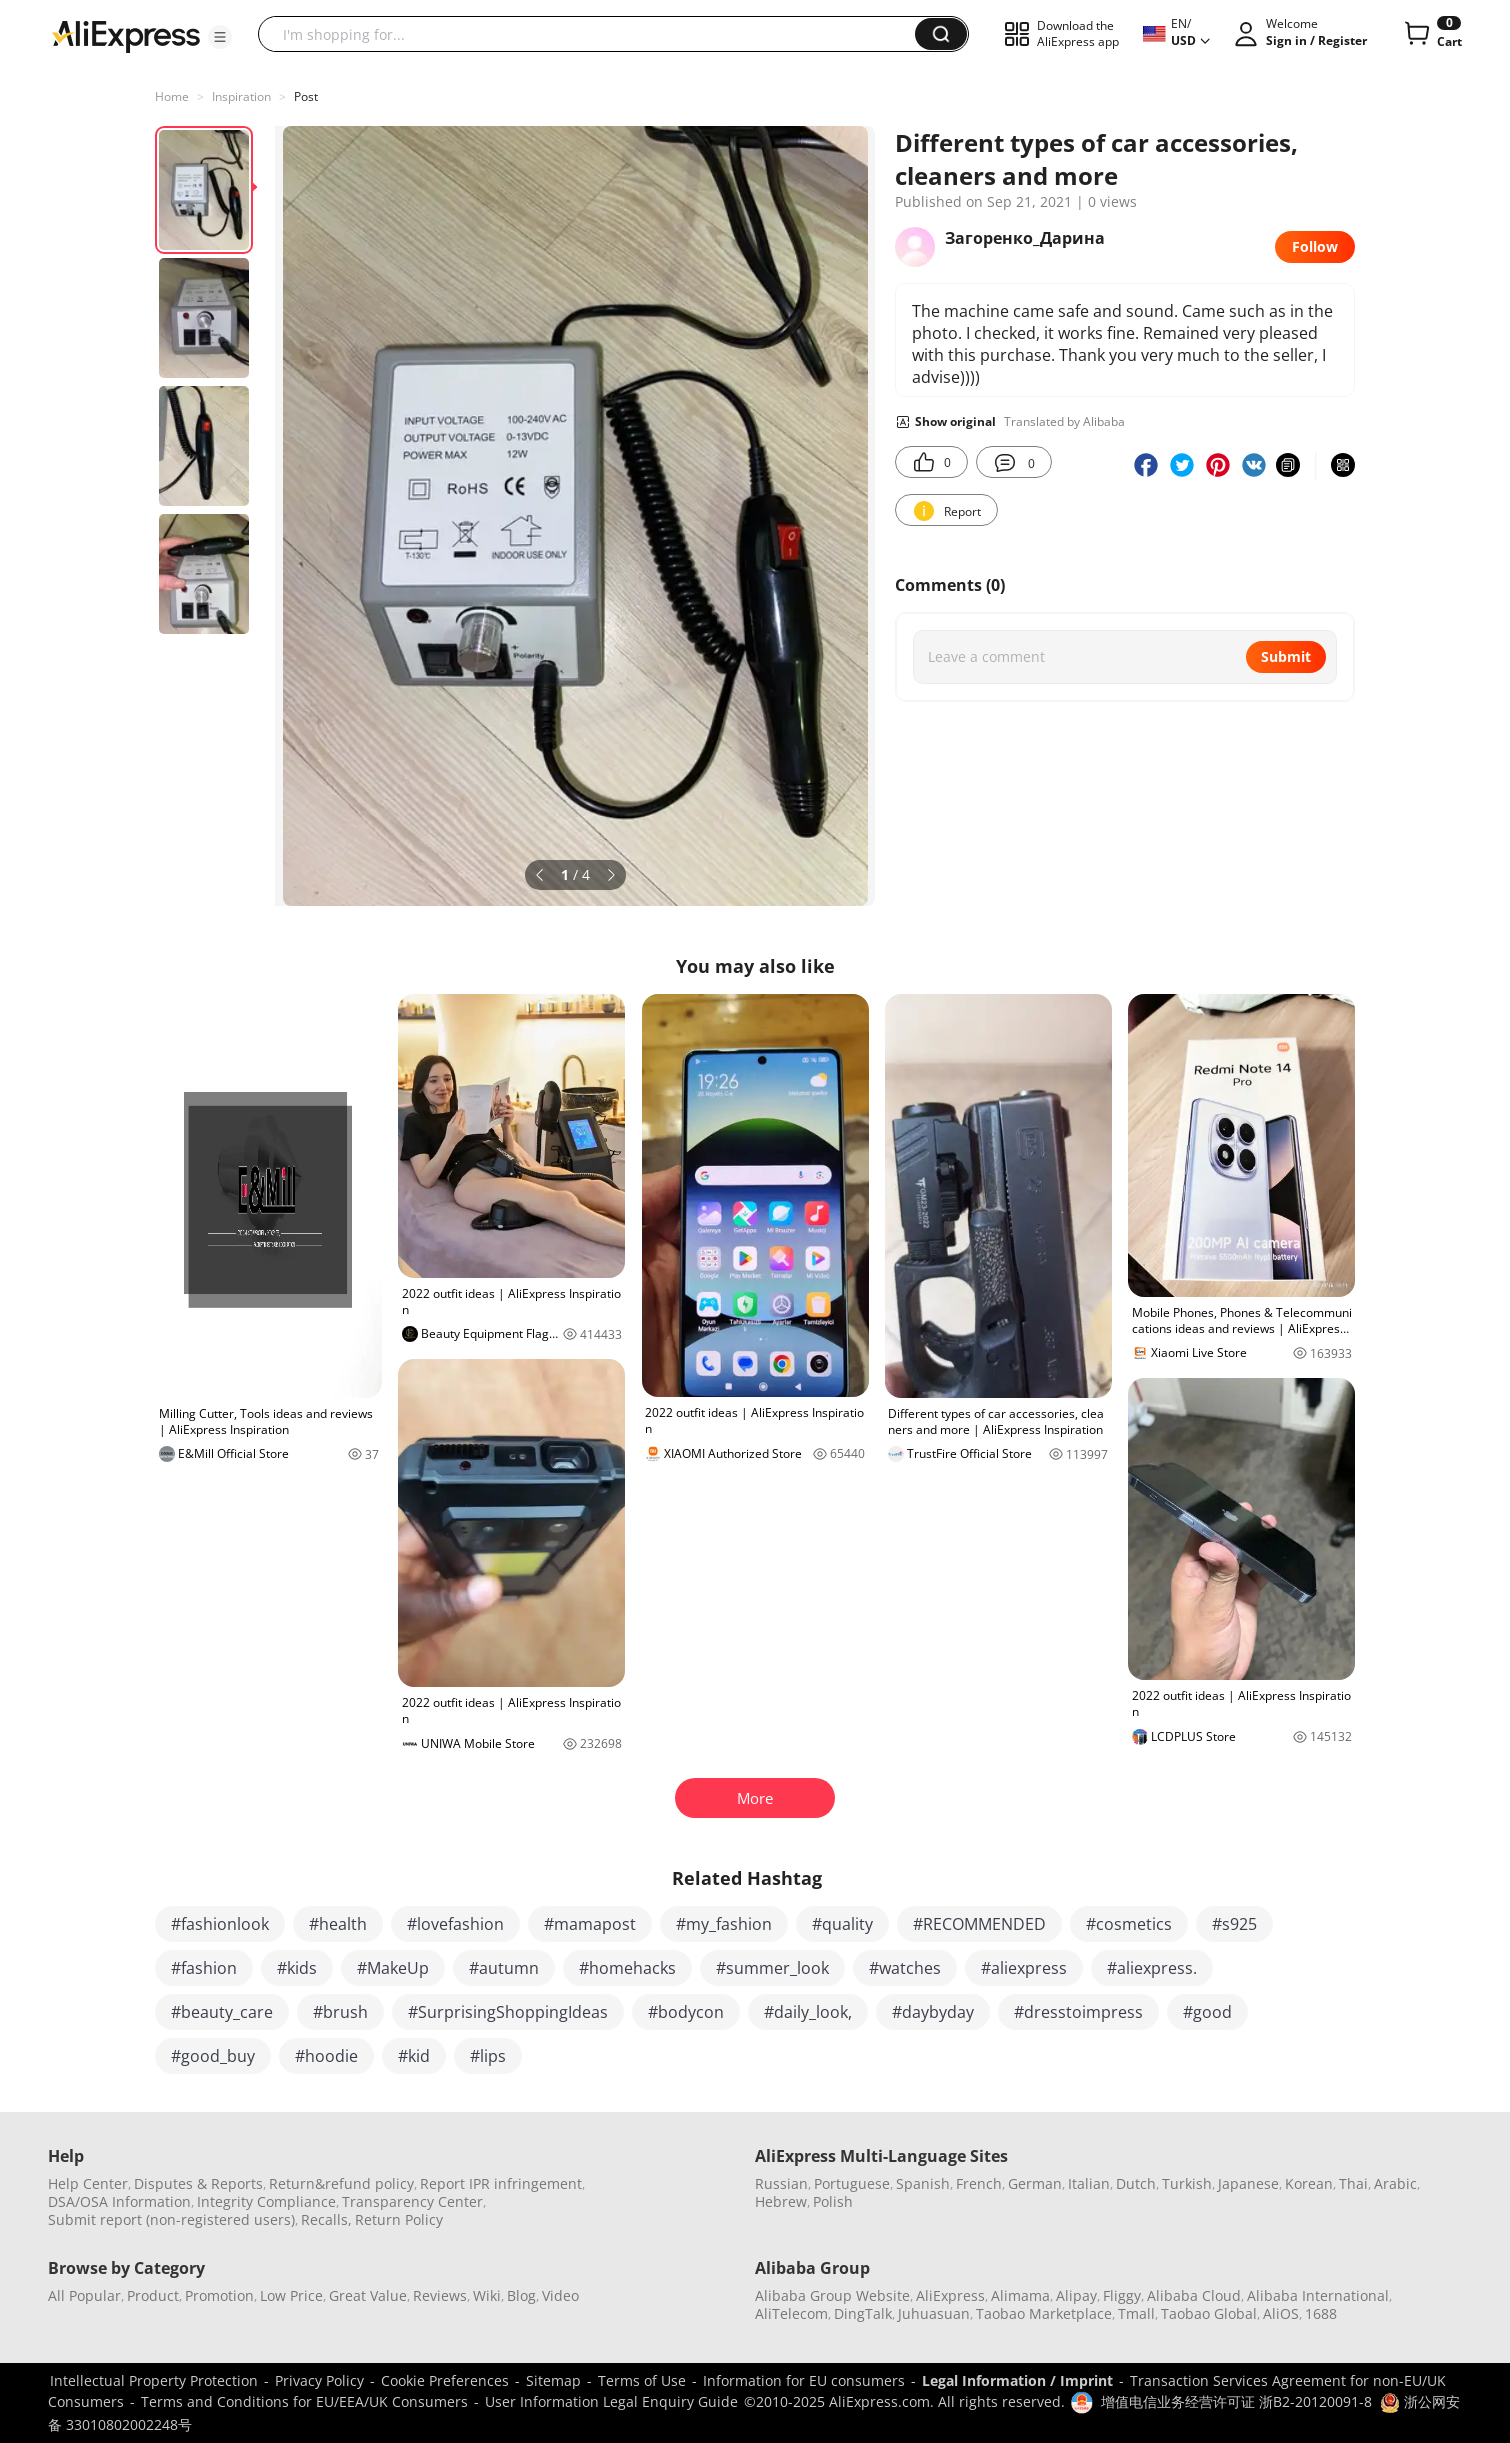 Image resolution: width=1510 pixels, height=2443 pixels. I want to click on #daybyday, so click(933, 2012).